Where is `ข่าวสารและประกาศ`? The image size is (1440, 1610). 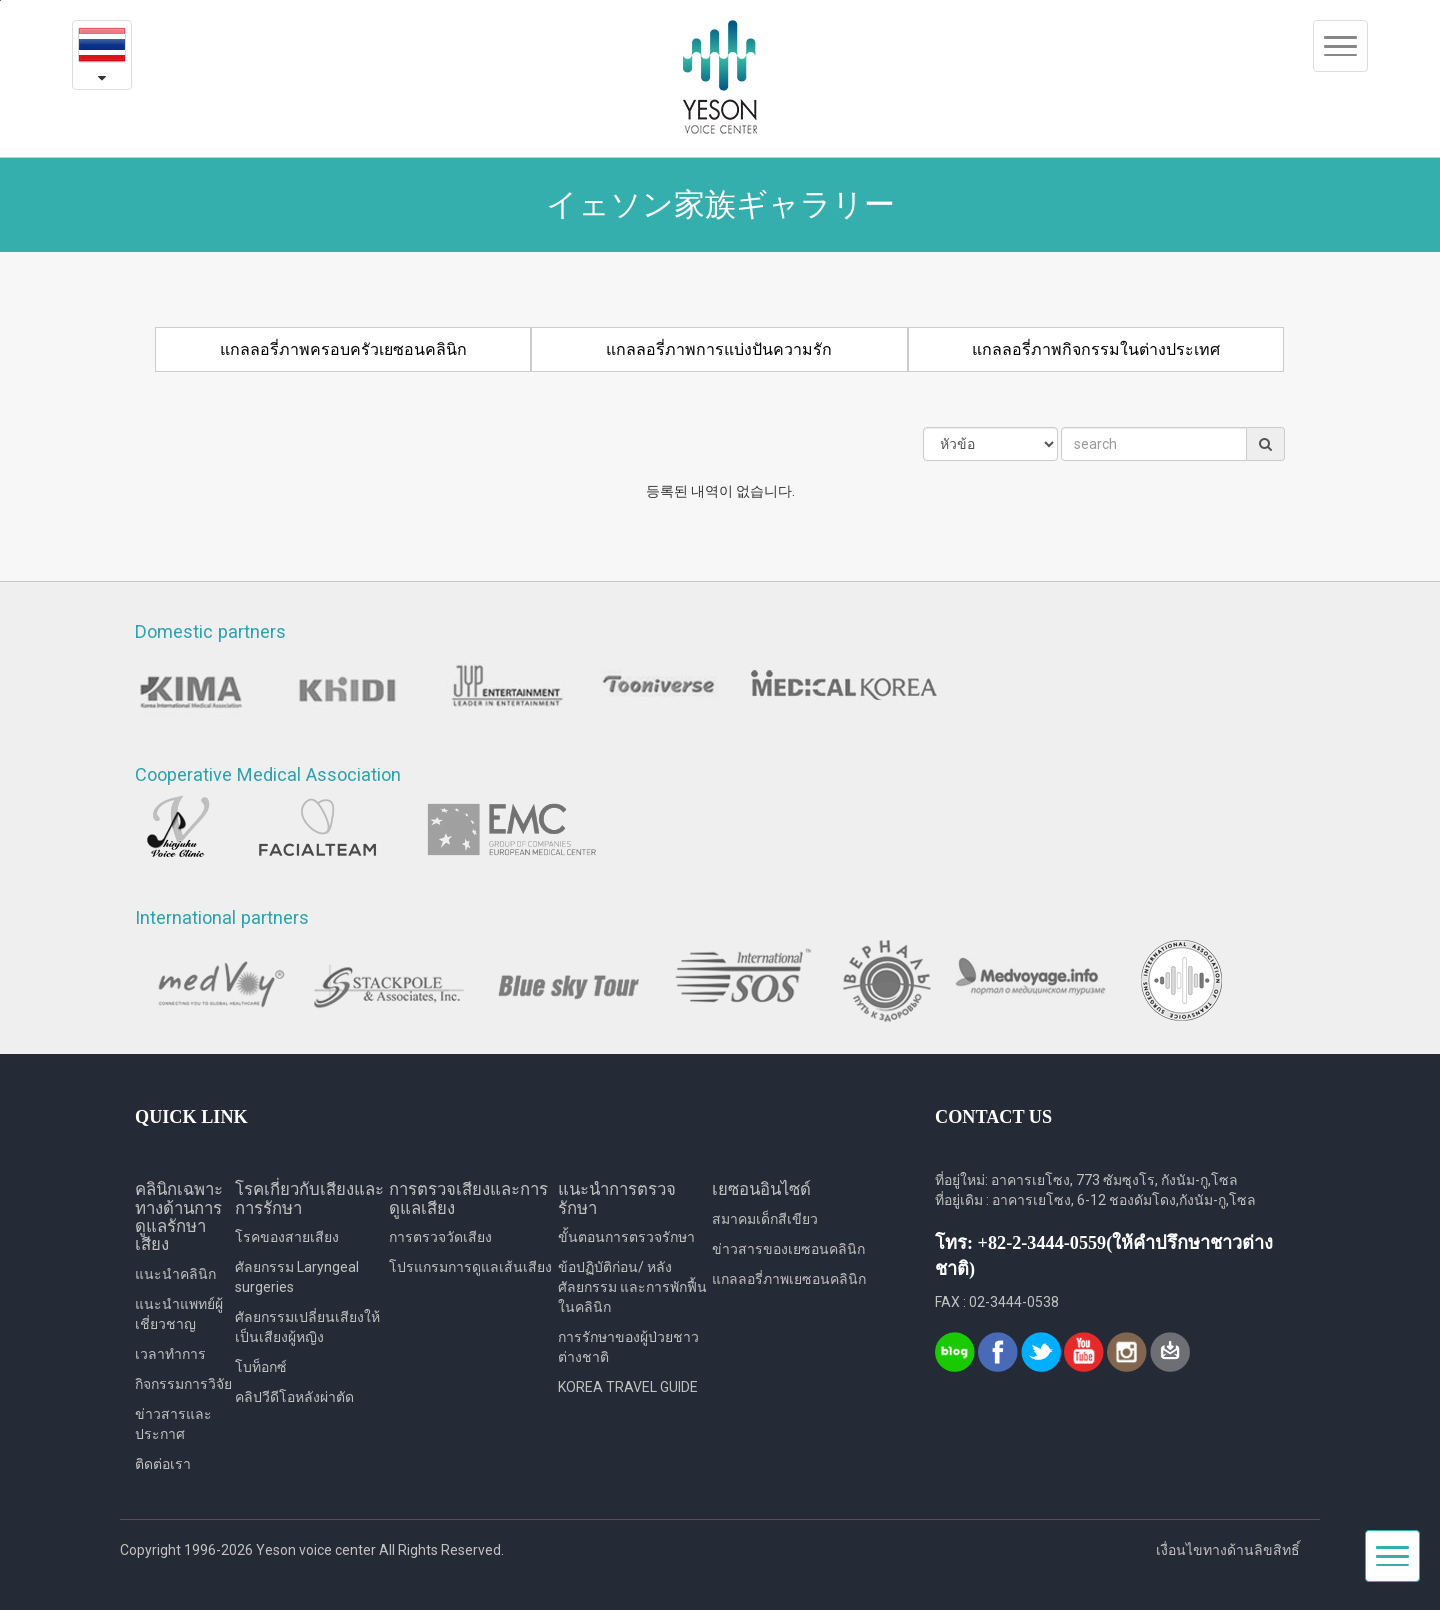
ข่าวสารและประกาศ is located at coordinates (173, 1424).